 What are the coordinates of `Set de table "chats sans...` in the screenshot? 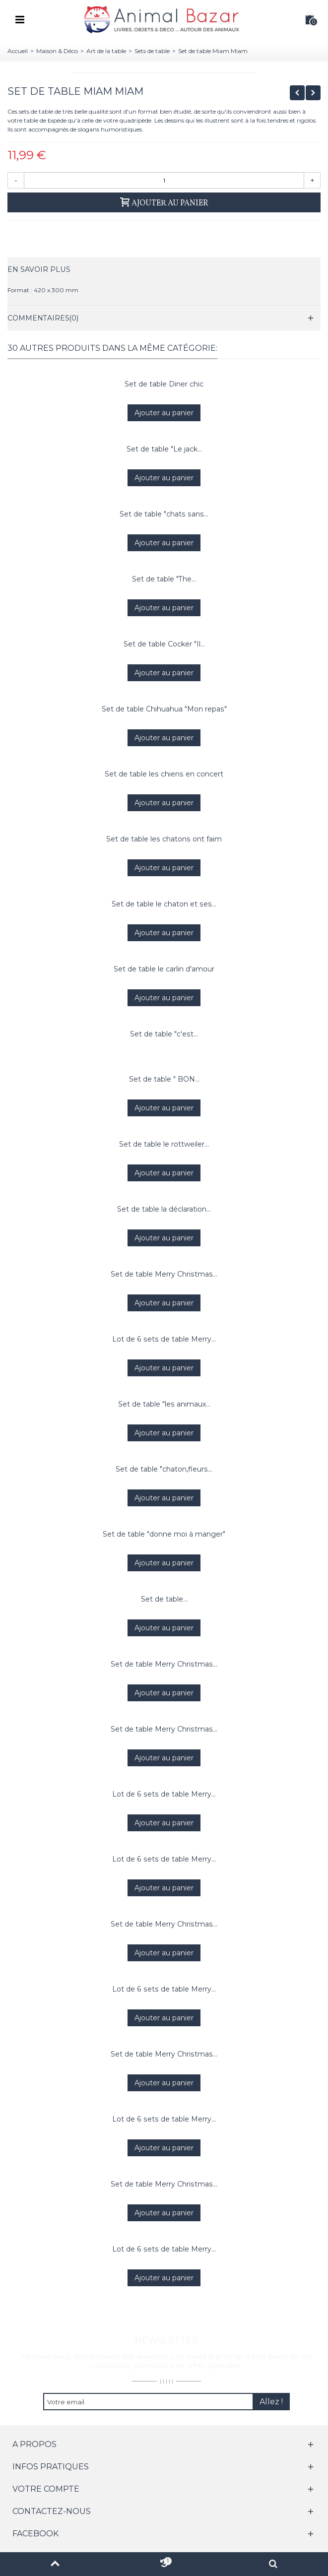 It's located at (164, 514).